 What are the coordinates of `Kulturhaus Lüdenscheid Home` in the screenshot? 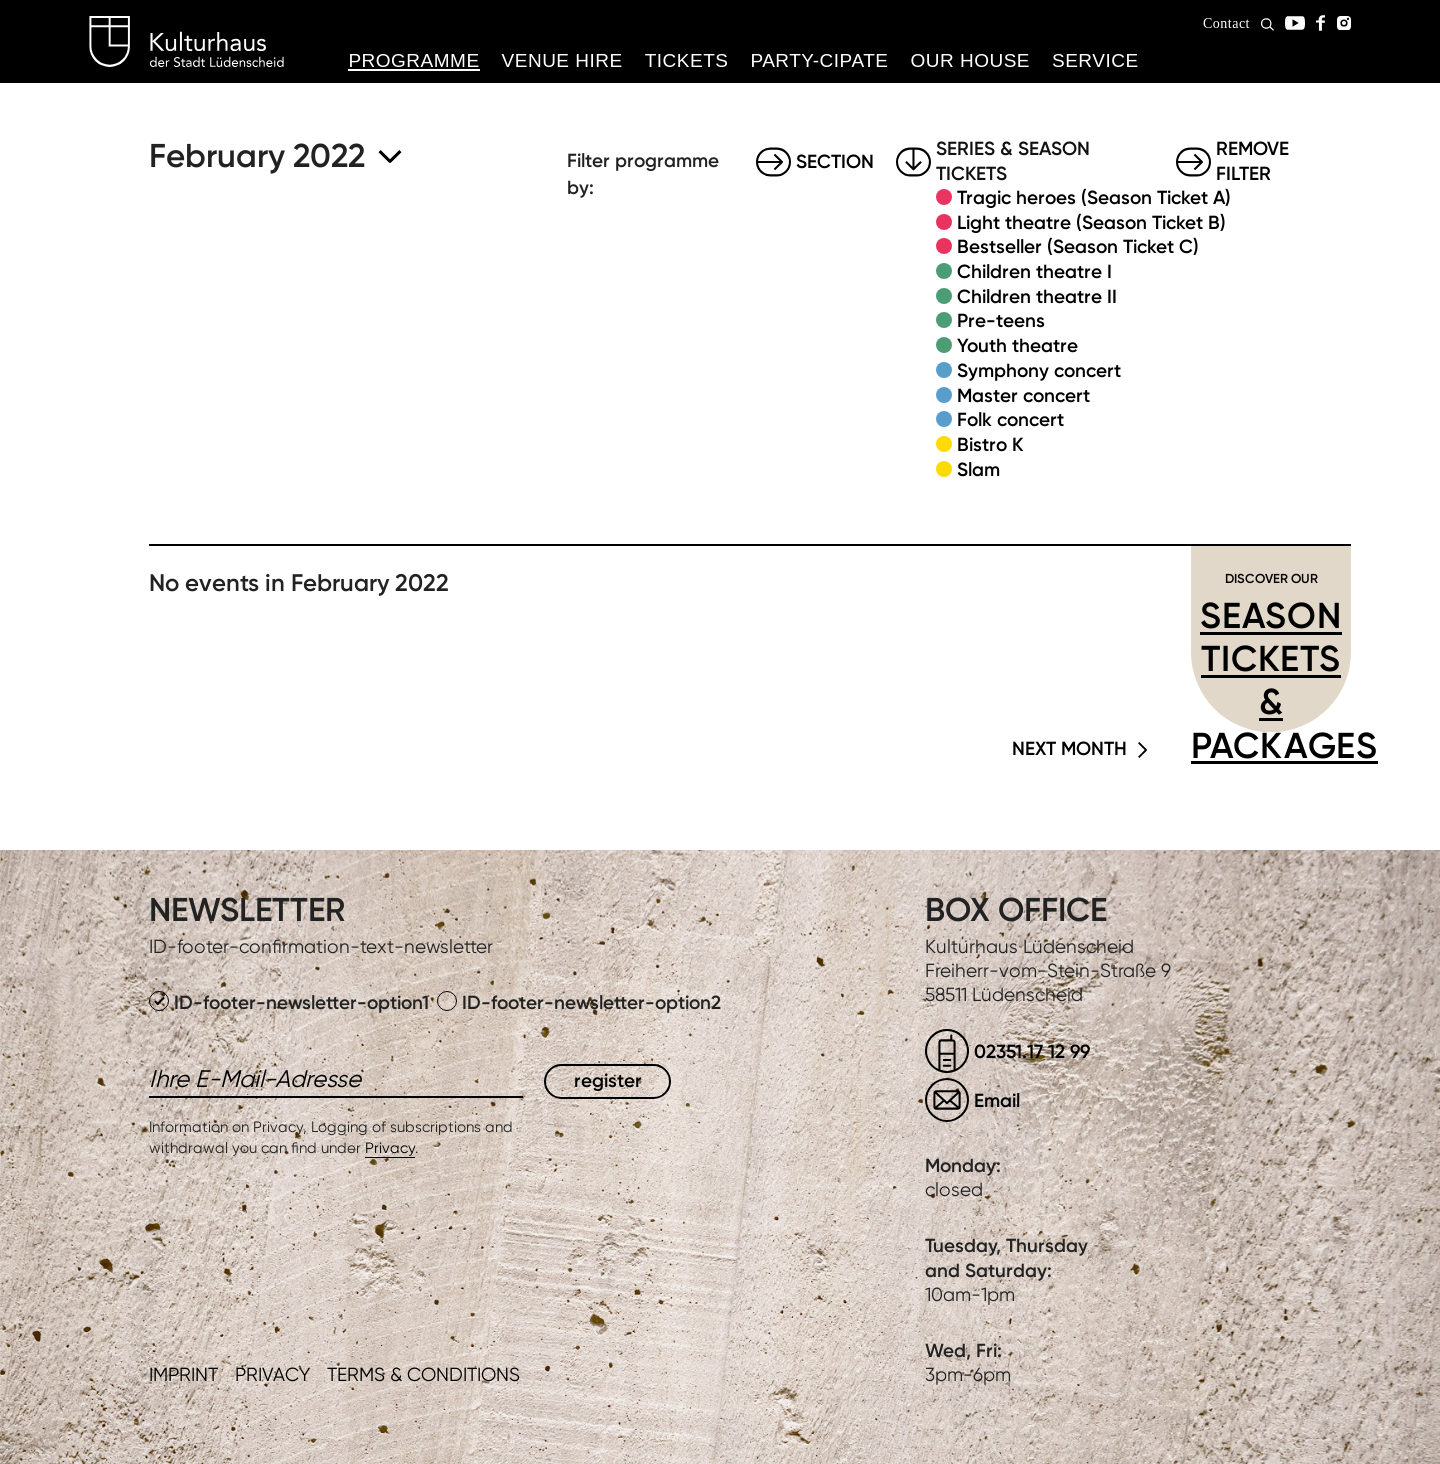 It's located at (186, 42).